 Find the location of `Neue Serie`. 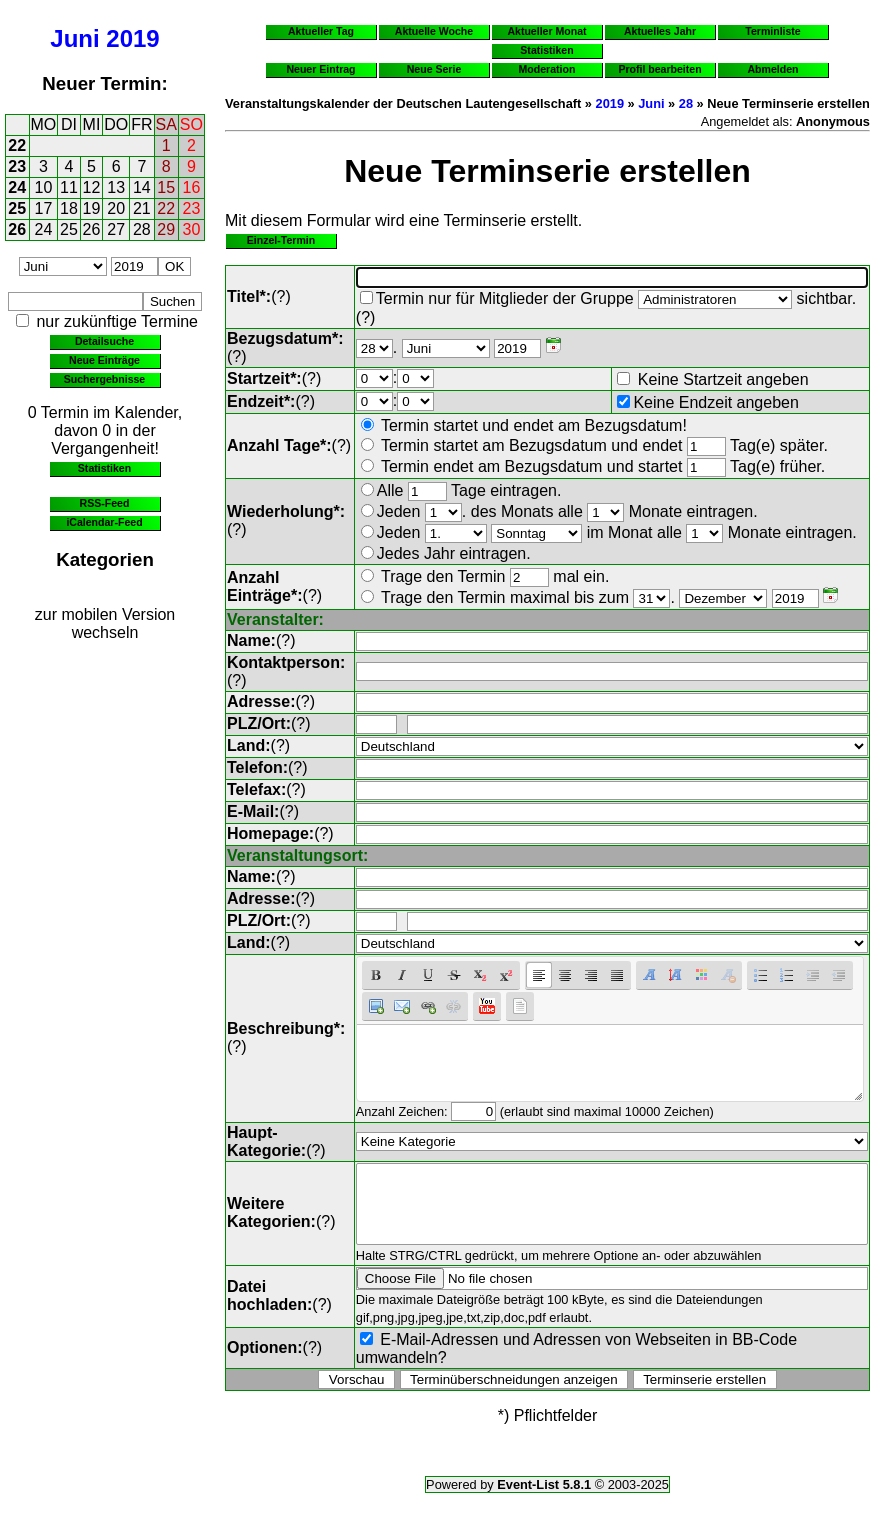

Neue Serie is located at coordinates (434, 69).